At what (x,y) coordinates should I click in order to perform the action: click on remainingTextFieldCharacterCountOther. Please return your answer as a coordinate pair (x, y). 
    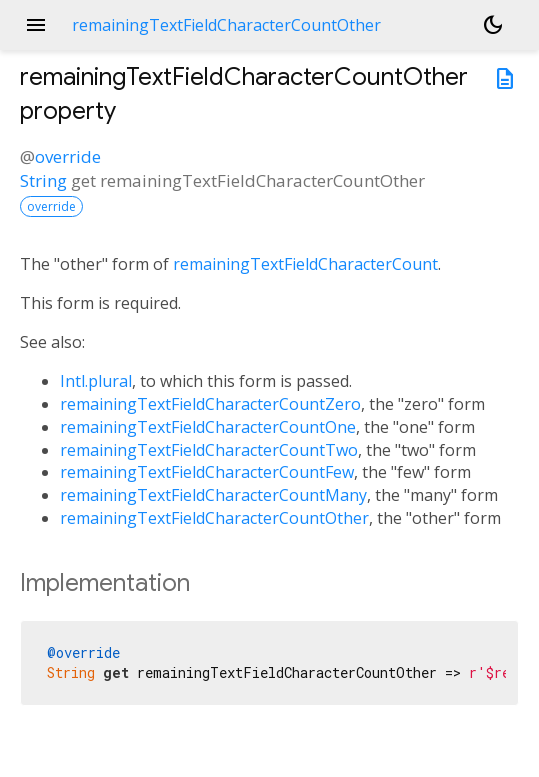
    Looking at the image, I should click on (214, 518).